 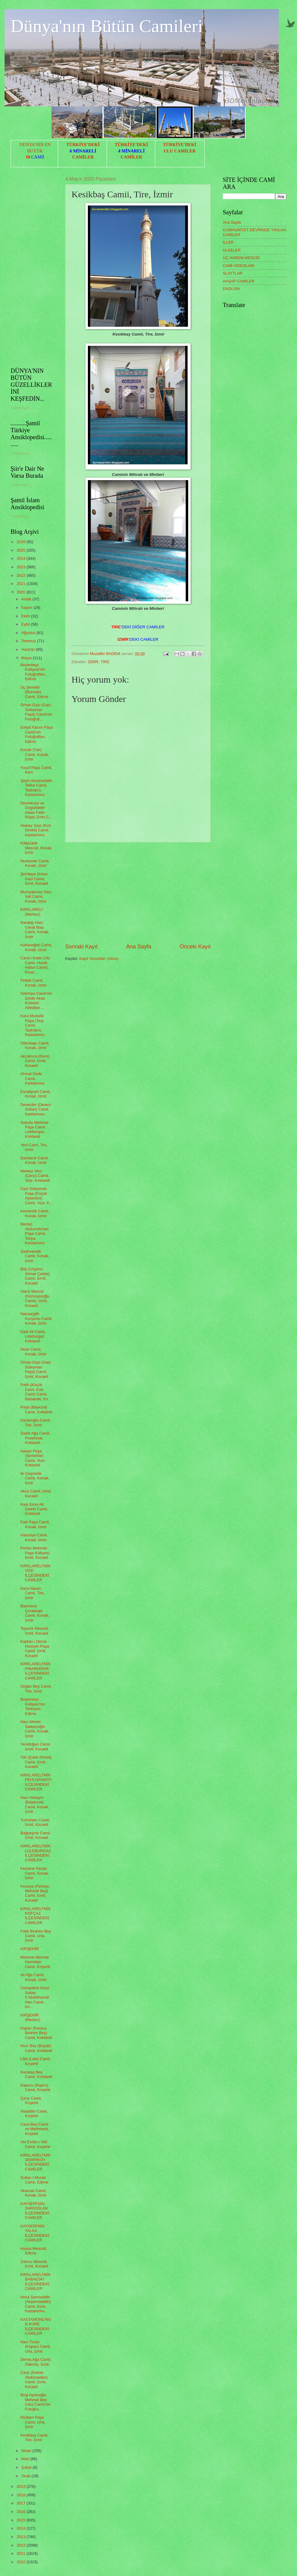 I want to click on Fevziye (Fethiye, Mehmet Bey) Camii, İzmit, Kocaeli, so click(x=35, y=1893).